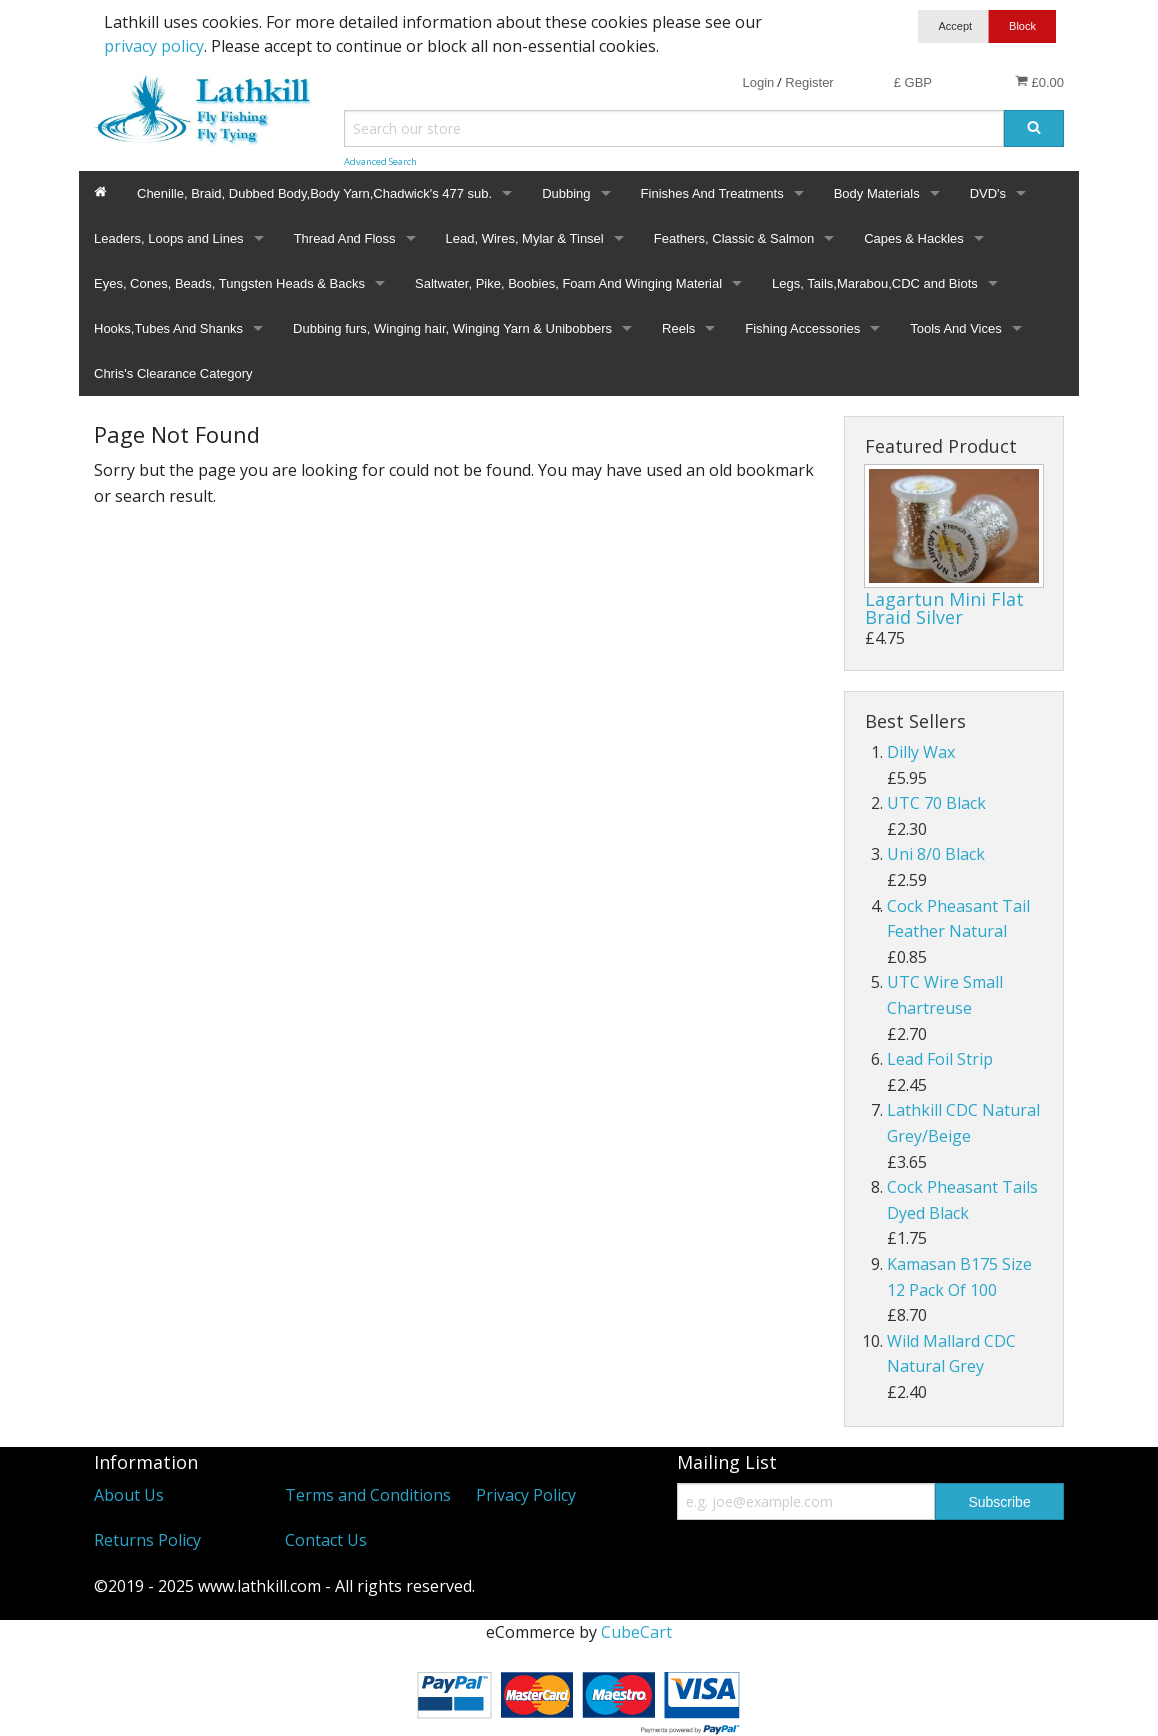 Image resolution: width=1158 pixels, height=1736 pixels. I want to click on Returns Policy, so click(147, 1540).